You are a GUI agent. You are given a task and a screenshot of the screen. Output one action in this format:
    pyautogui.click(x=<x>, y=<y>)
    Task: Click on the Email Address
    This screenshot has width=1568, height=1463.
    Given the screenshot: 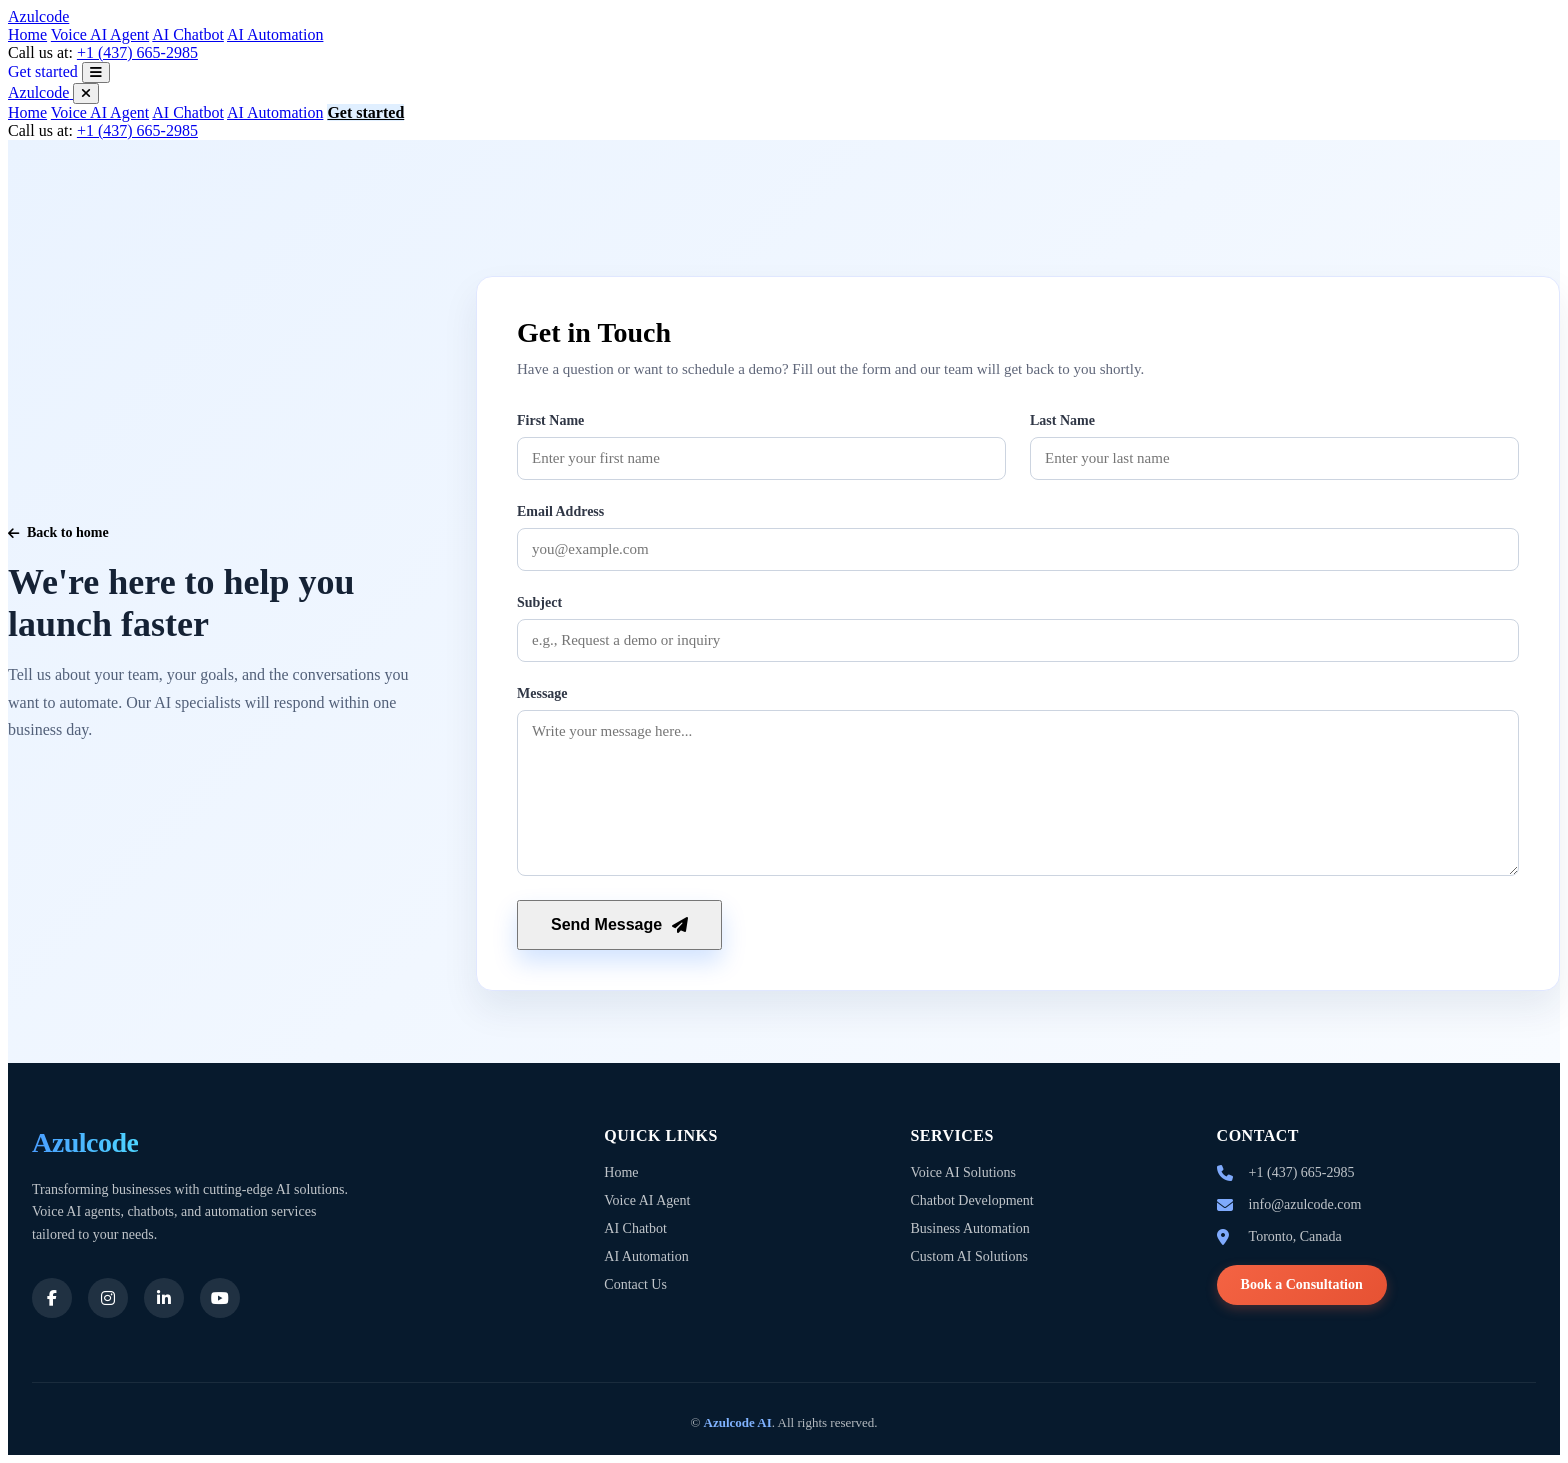 What is the action you would take?
    pyautogui.click(x=560, y=511)
    